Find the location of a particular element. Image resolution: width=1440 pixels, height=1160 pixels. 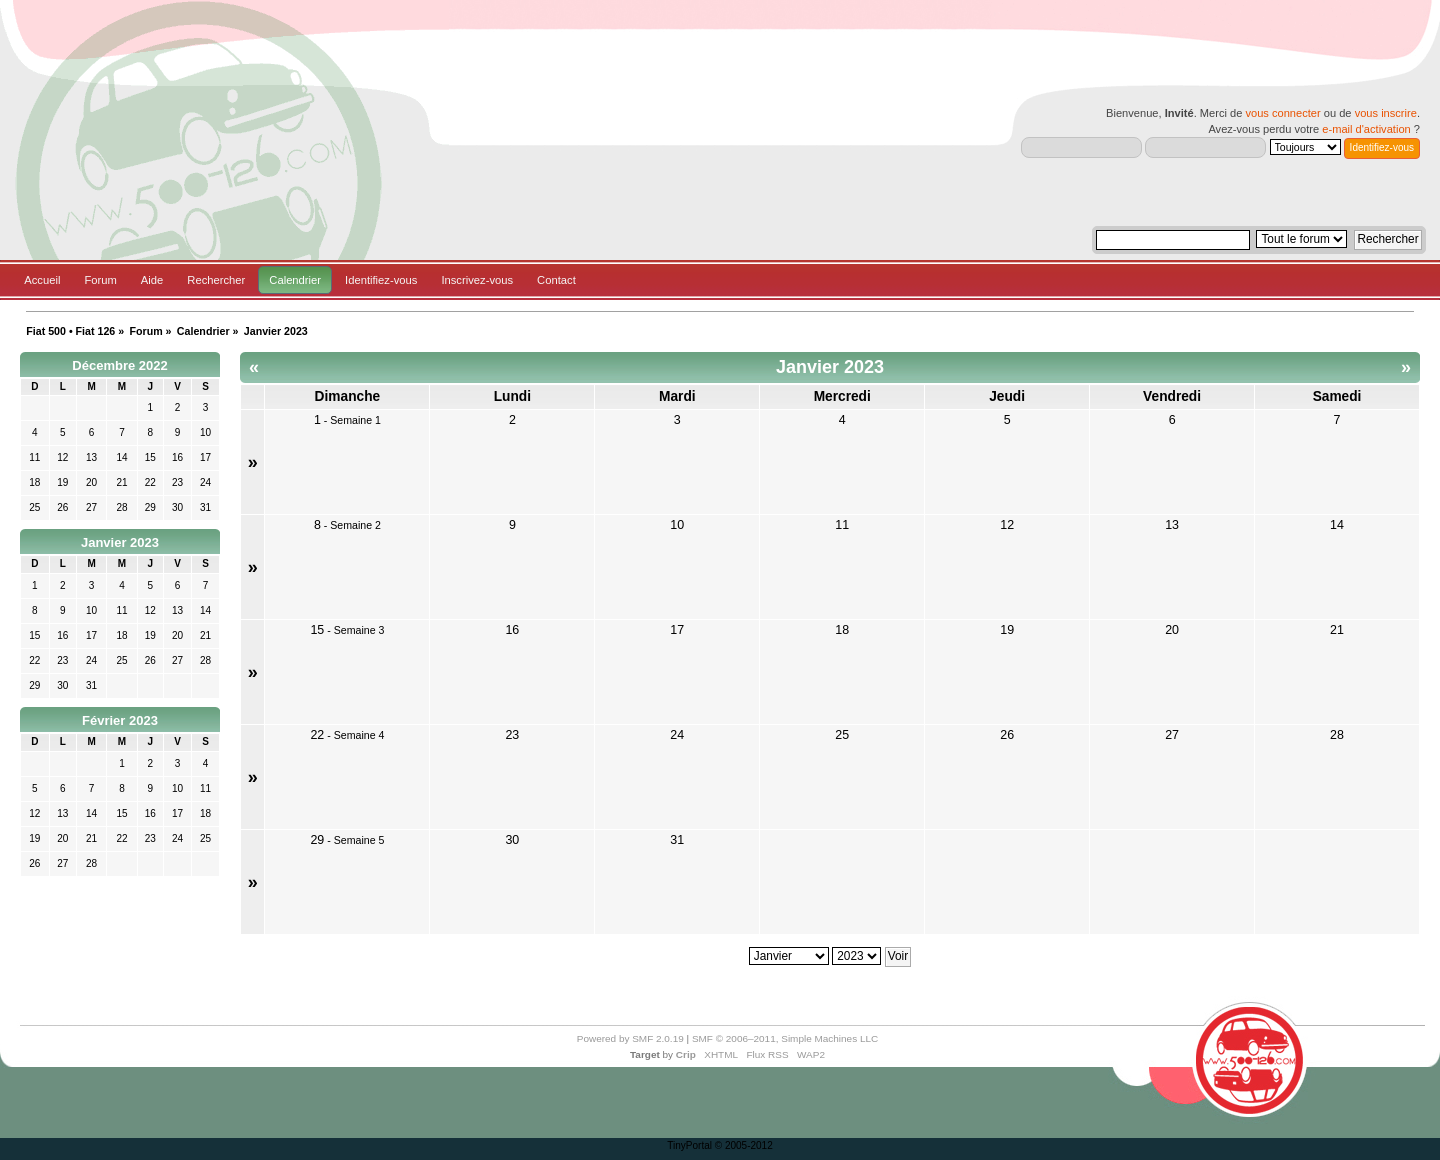

e-mail d'activation is located at coordinates (1366, 129).